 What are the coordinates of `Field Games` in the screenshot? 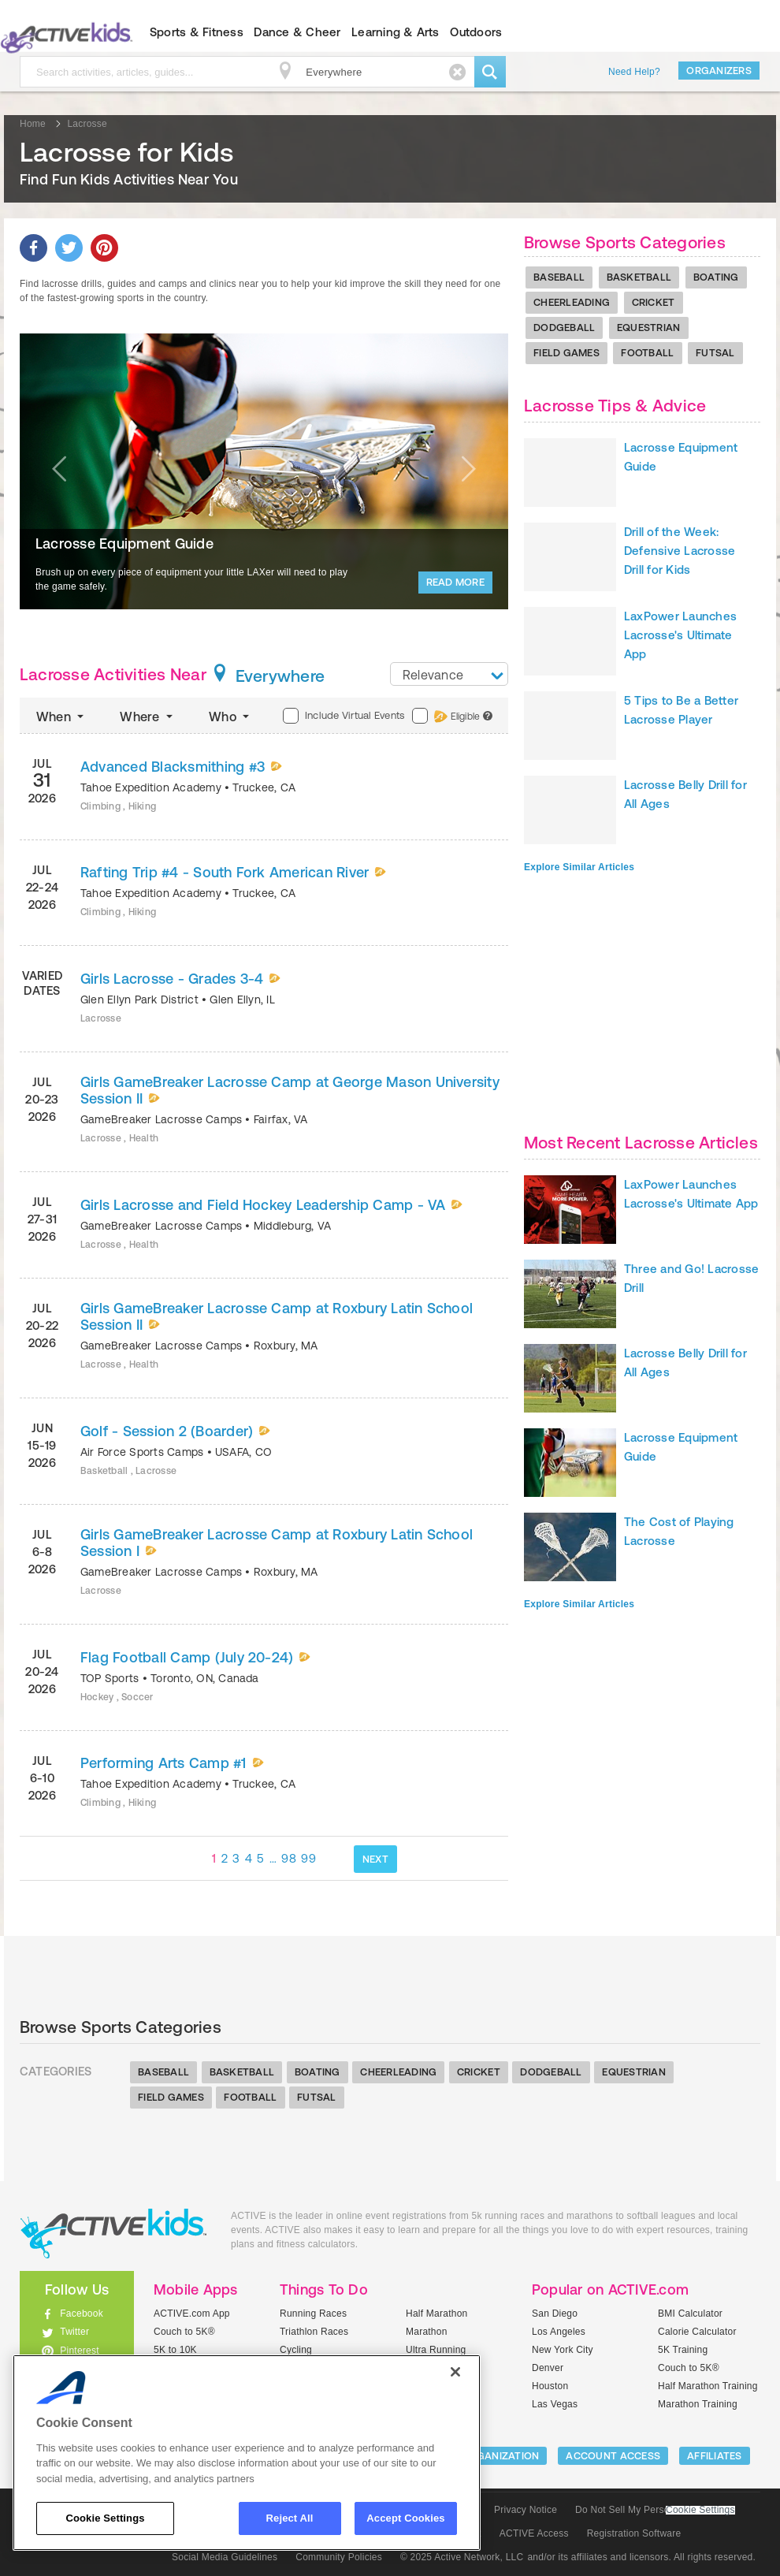 It's located at (566, 353).